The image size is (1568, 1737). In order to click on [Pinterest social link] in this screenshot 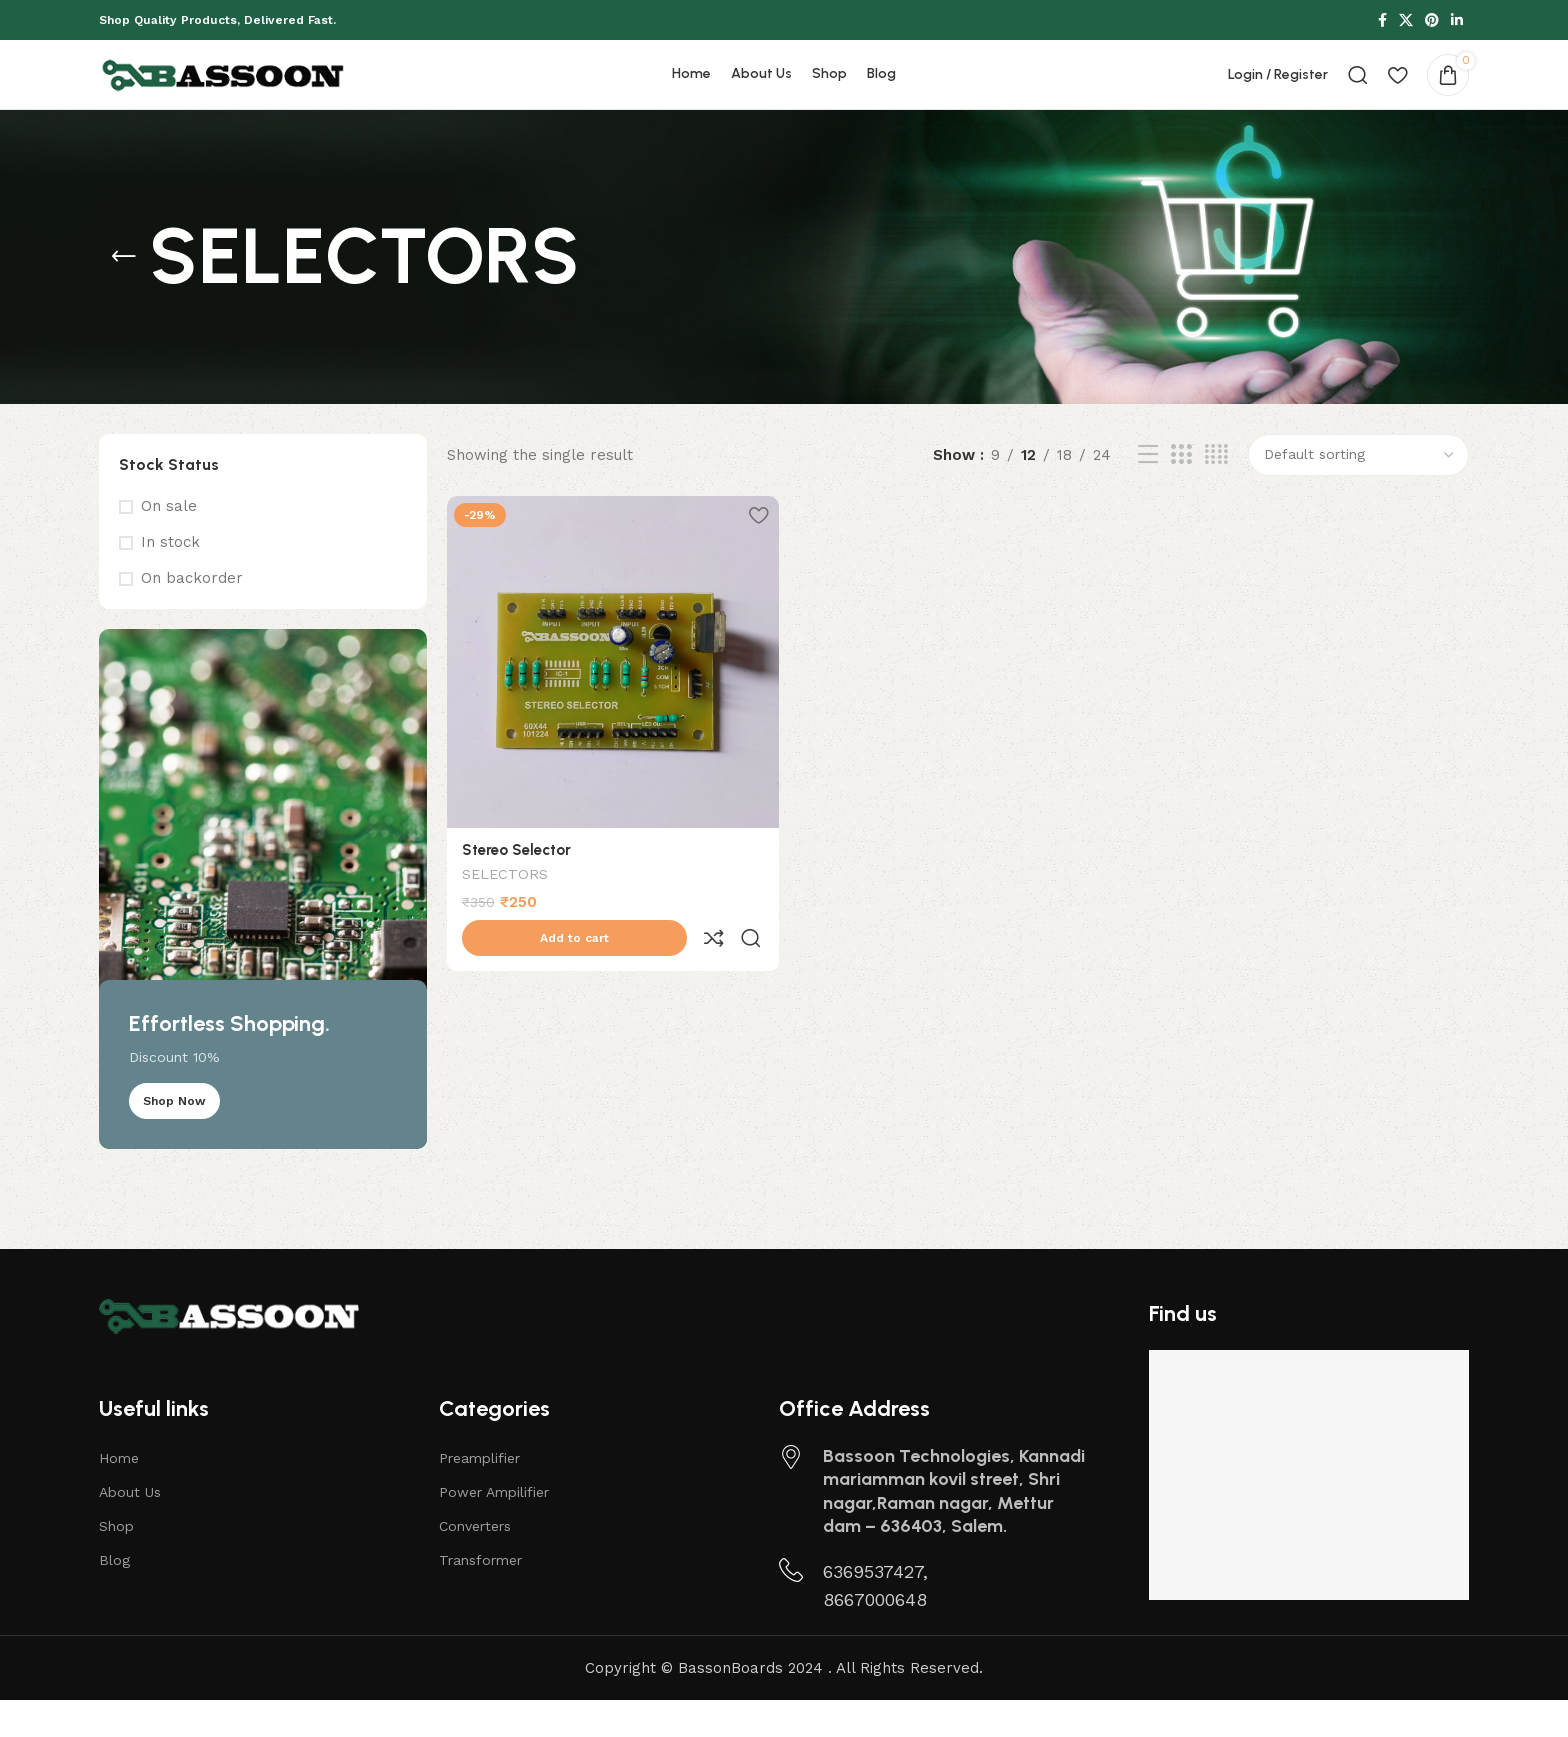, I will do `click(1432, 21)`.